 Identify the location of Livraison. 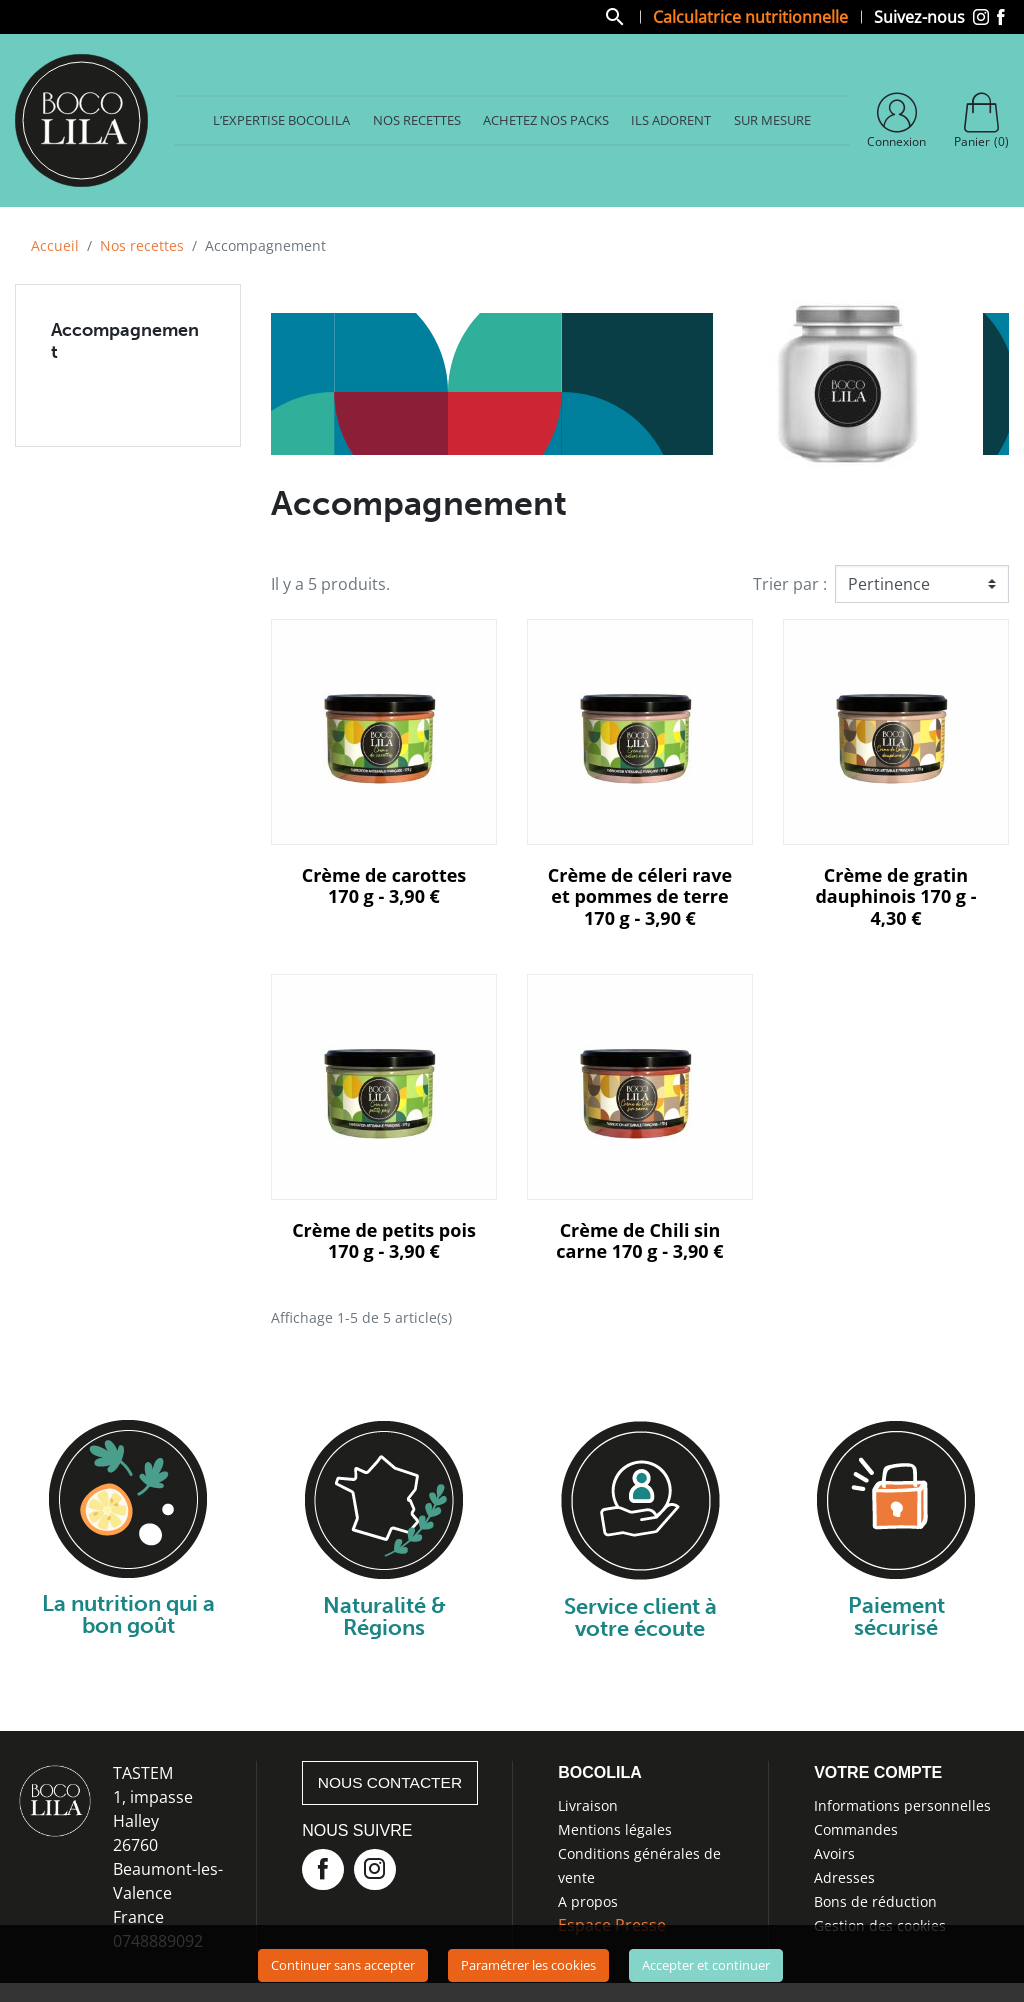
(588, 1809).